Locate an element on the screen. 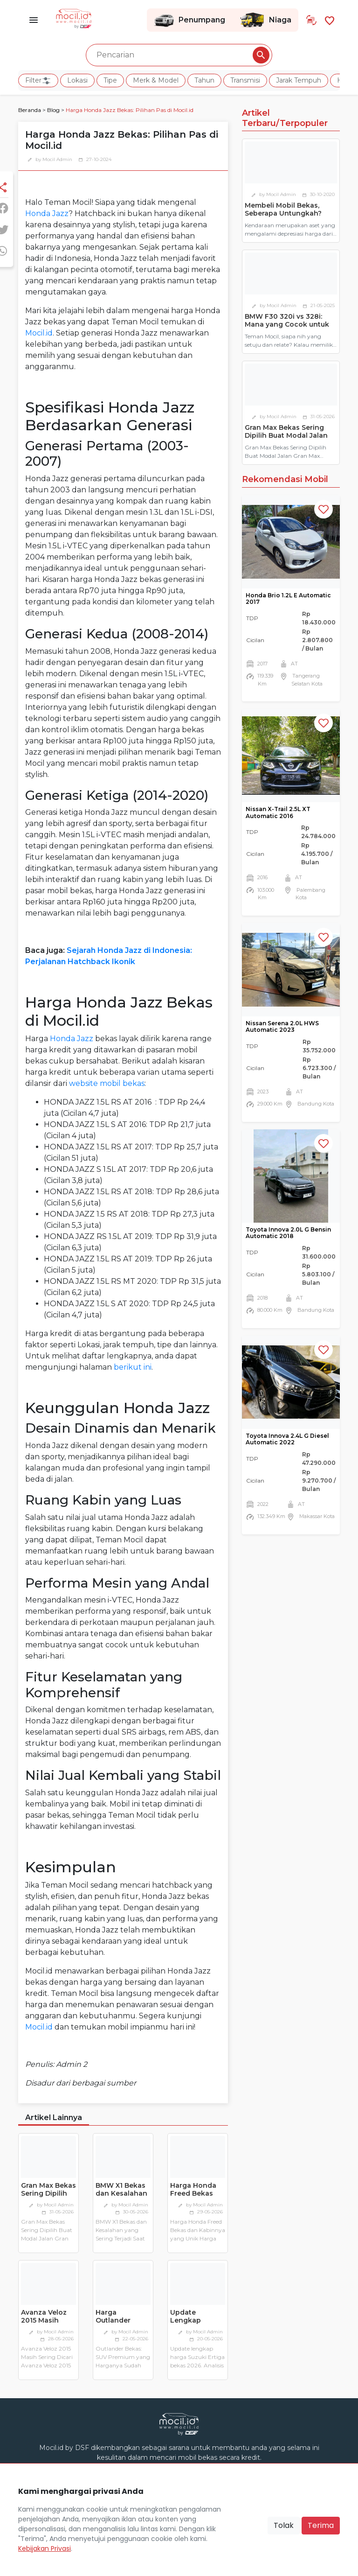 The height and width of the screenshot is (2576, 358). Avanza Veloz 2015 Masih Sering Dicari is located at coordinates (44, 2320).